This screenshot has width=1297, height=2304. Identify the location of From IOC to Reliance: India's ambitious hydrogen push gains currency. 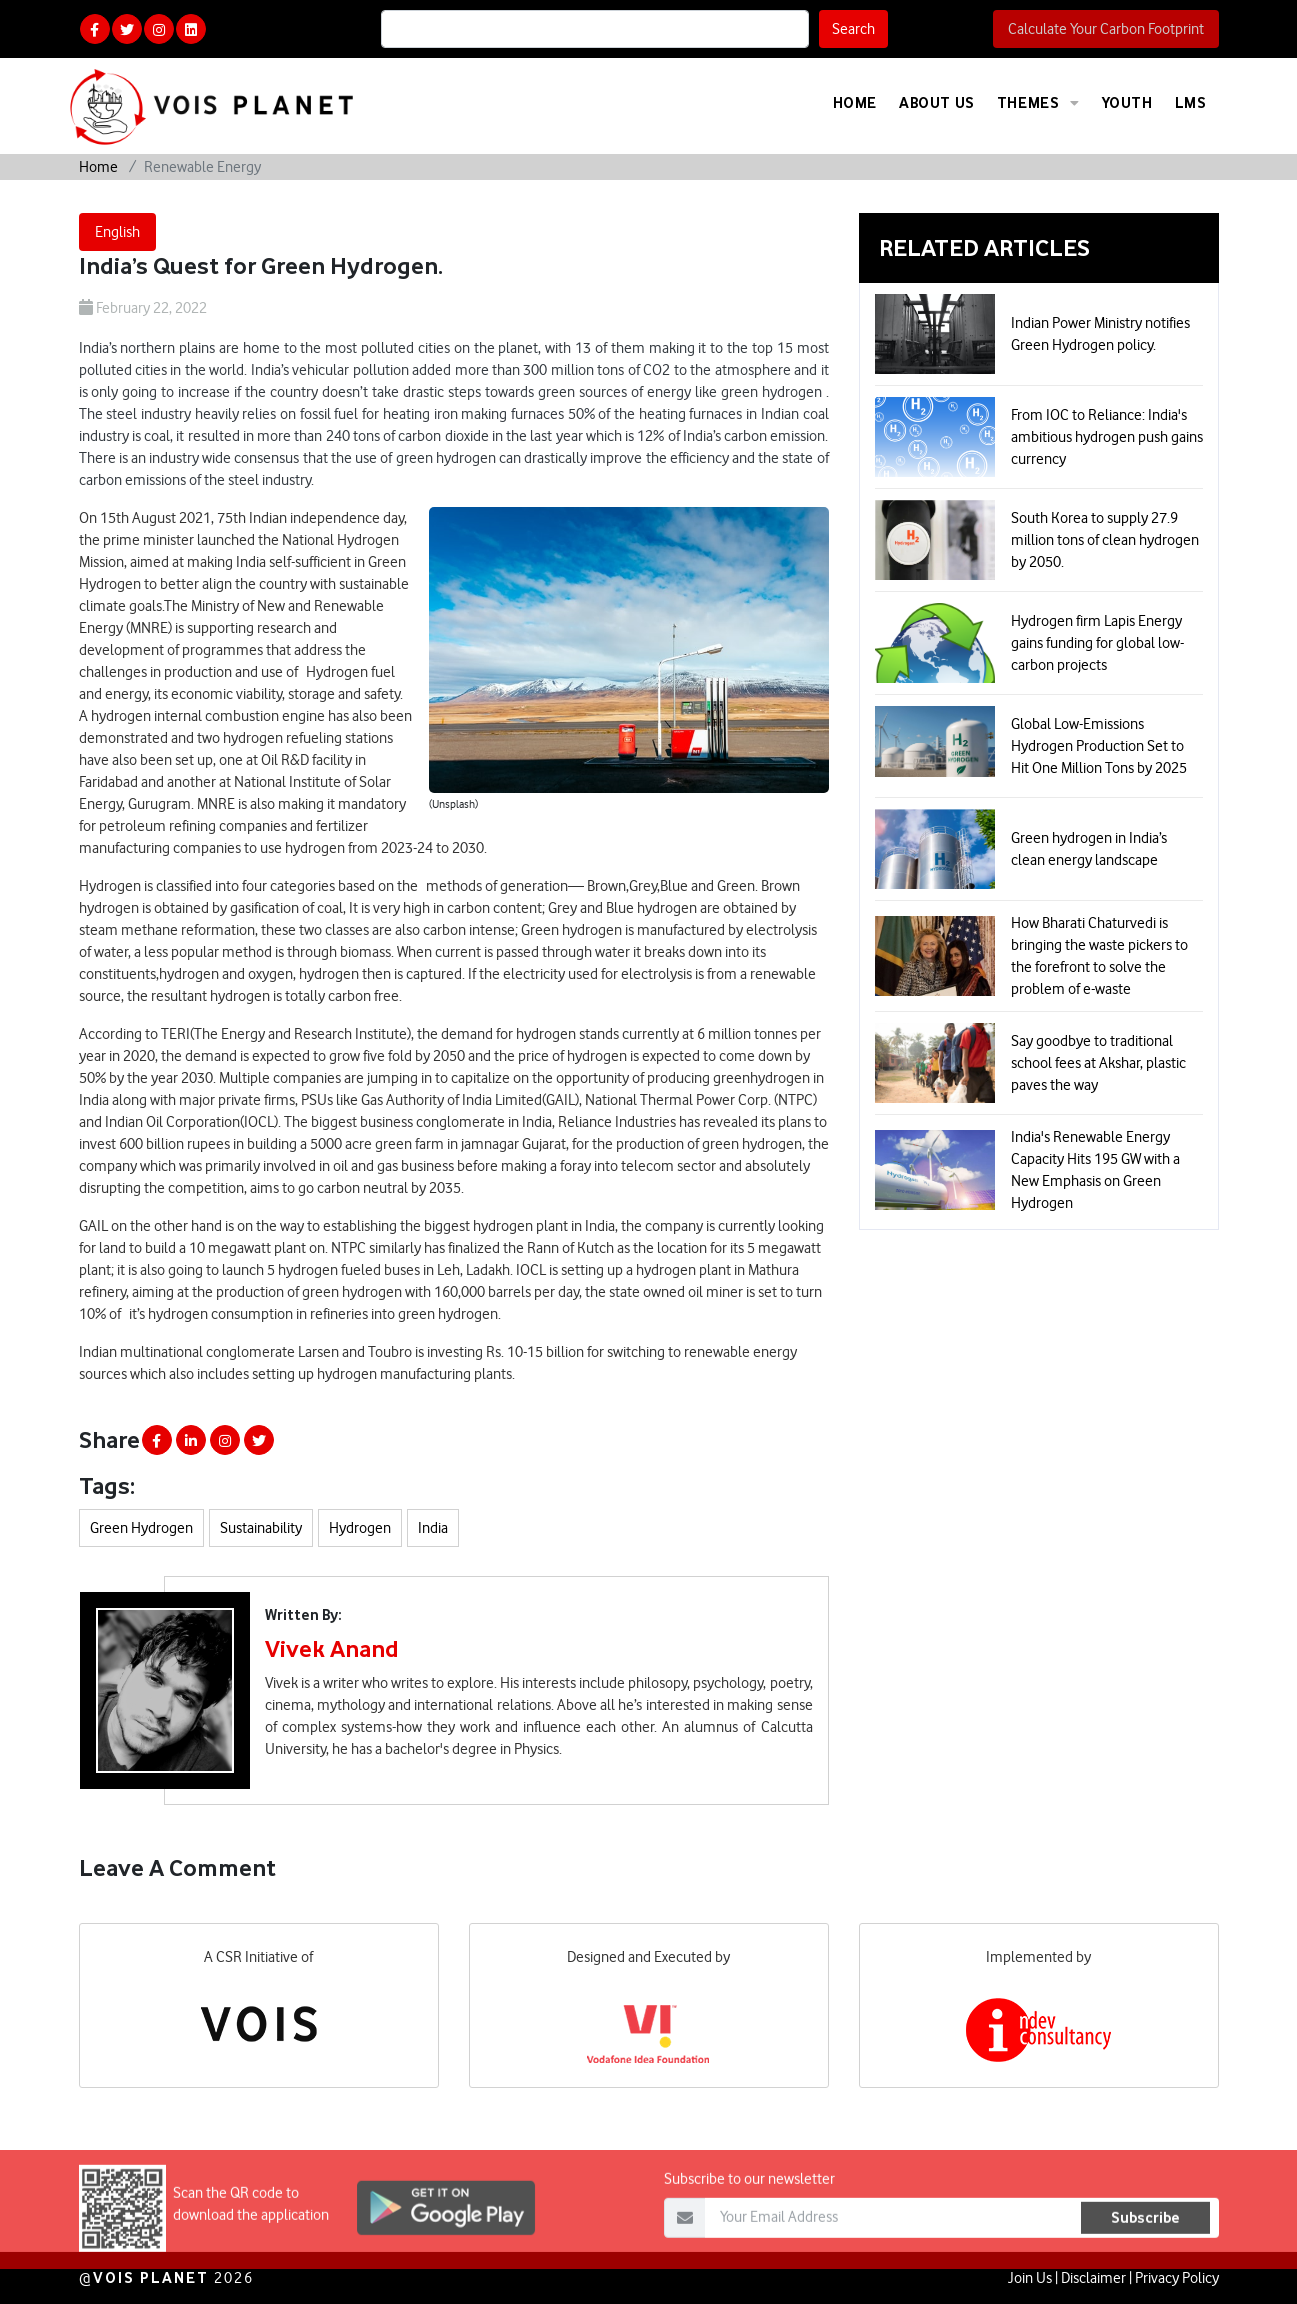
(1107, 437).